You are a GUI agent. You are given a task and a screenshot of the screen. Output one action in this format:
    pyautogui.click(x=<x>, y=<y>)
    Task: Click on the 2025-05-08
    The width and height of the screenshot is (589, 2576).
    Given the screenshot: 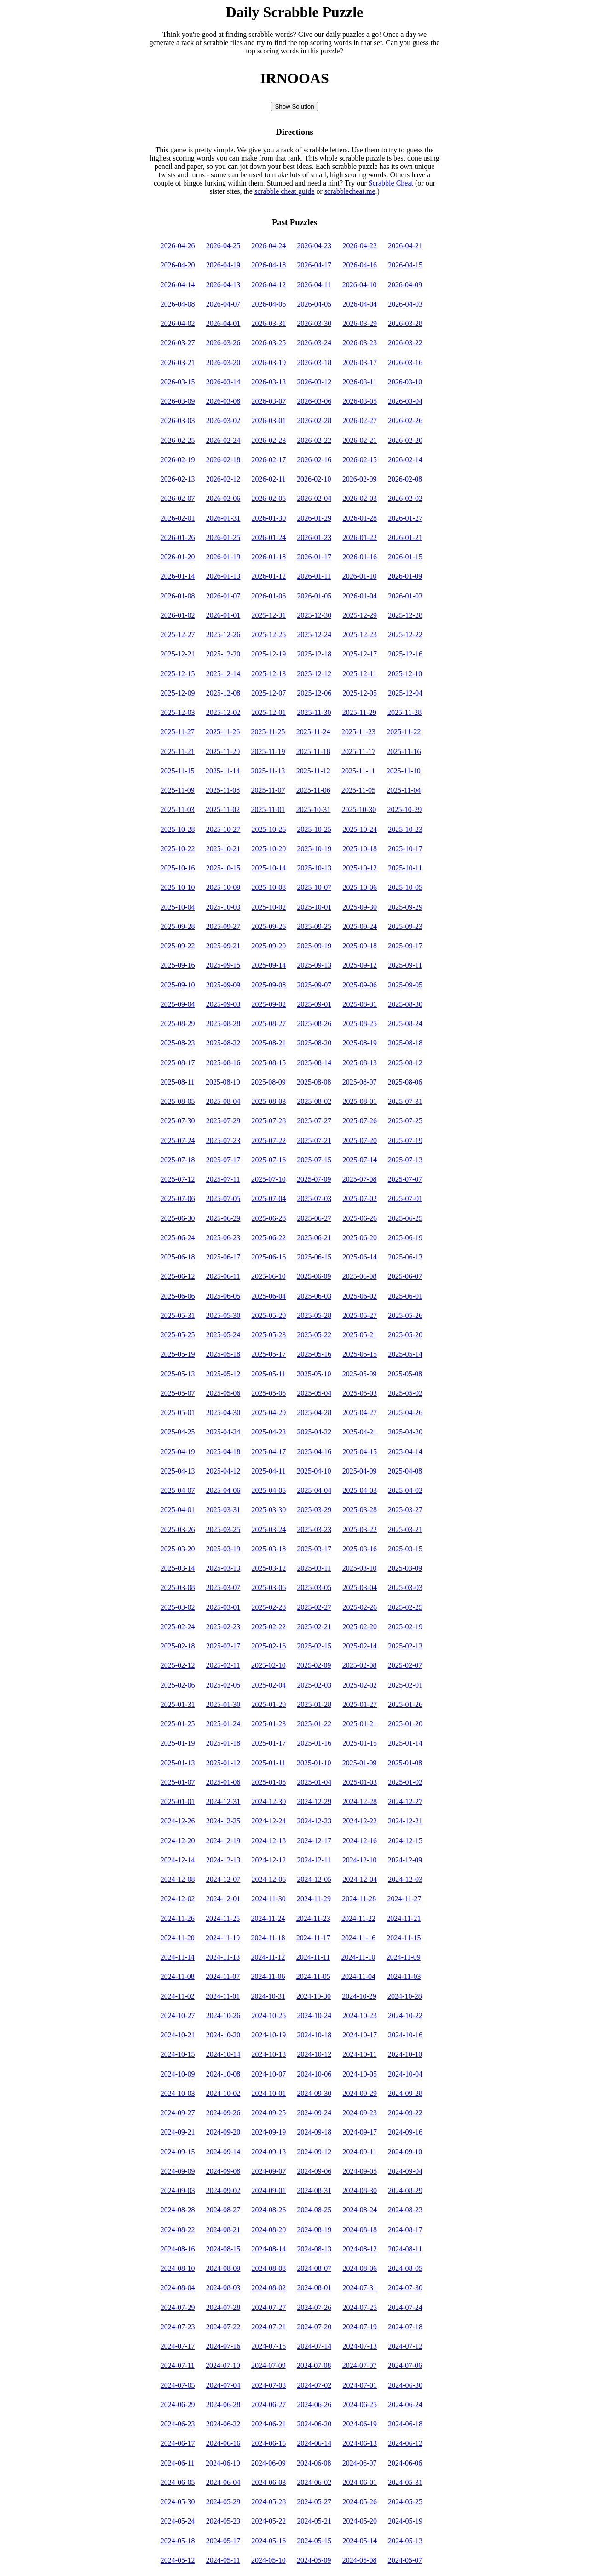 What is the action you would take?
    pyautogui.click(x=405, y=1374)
    